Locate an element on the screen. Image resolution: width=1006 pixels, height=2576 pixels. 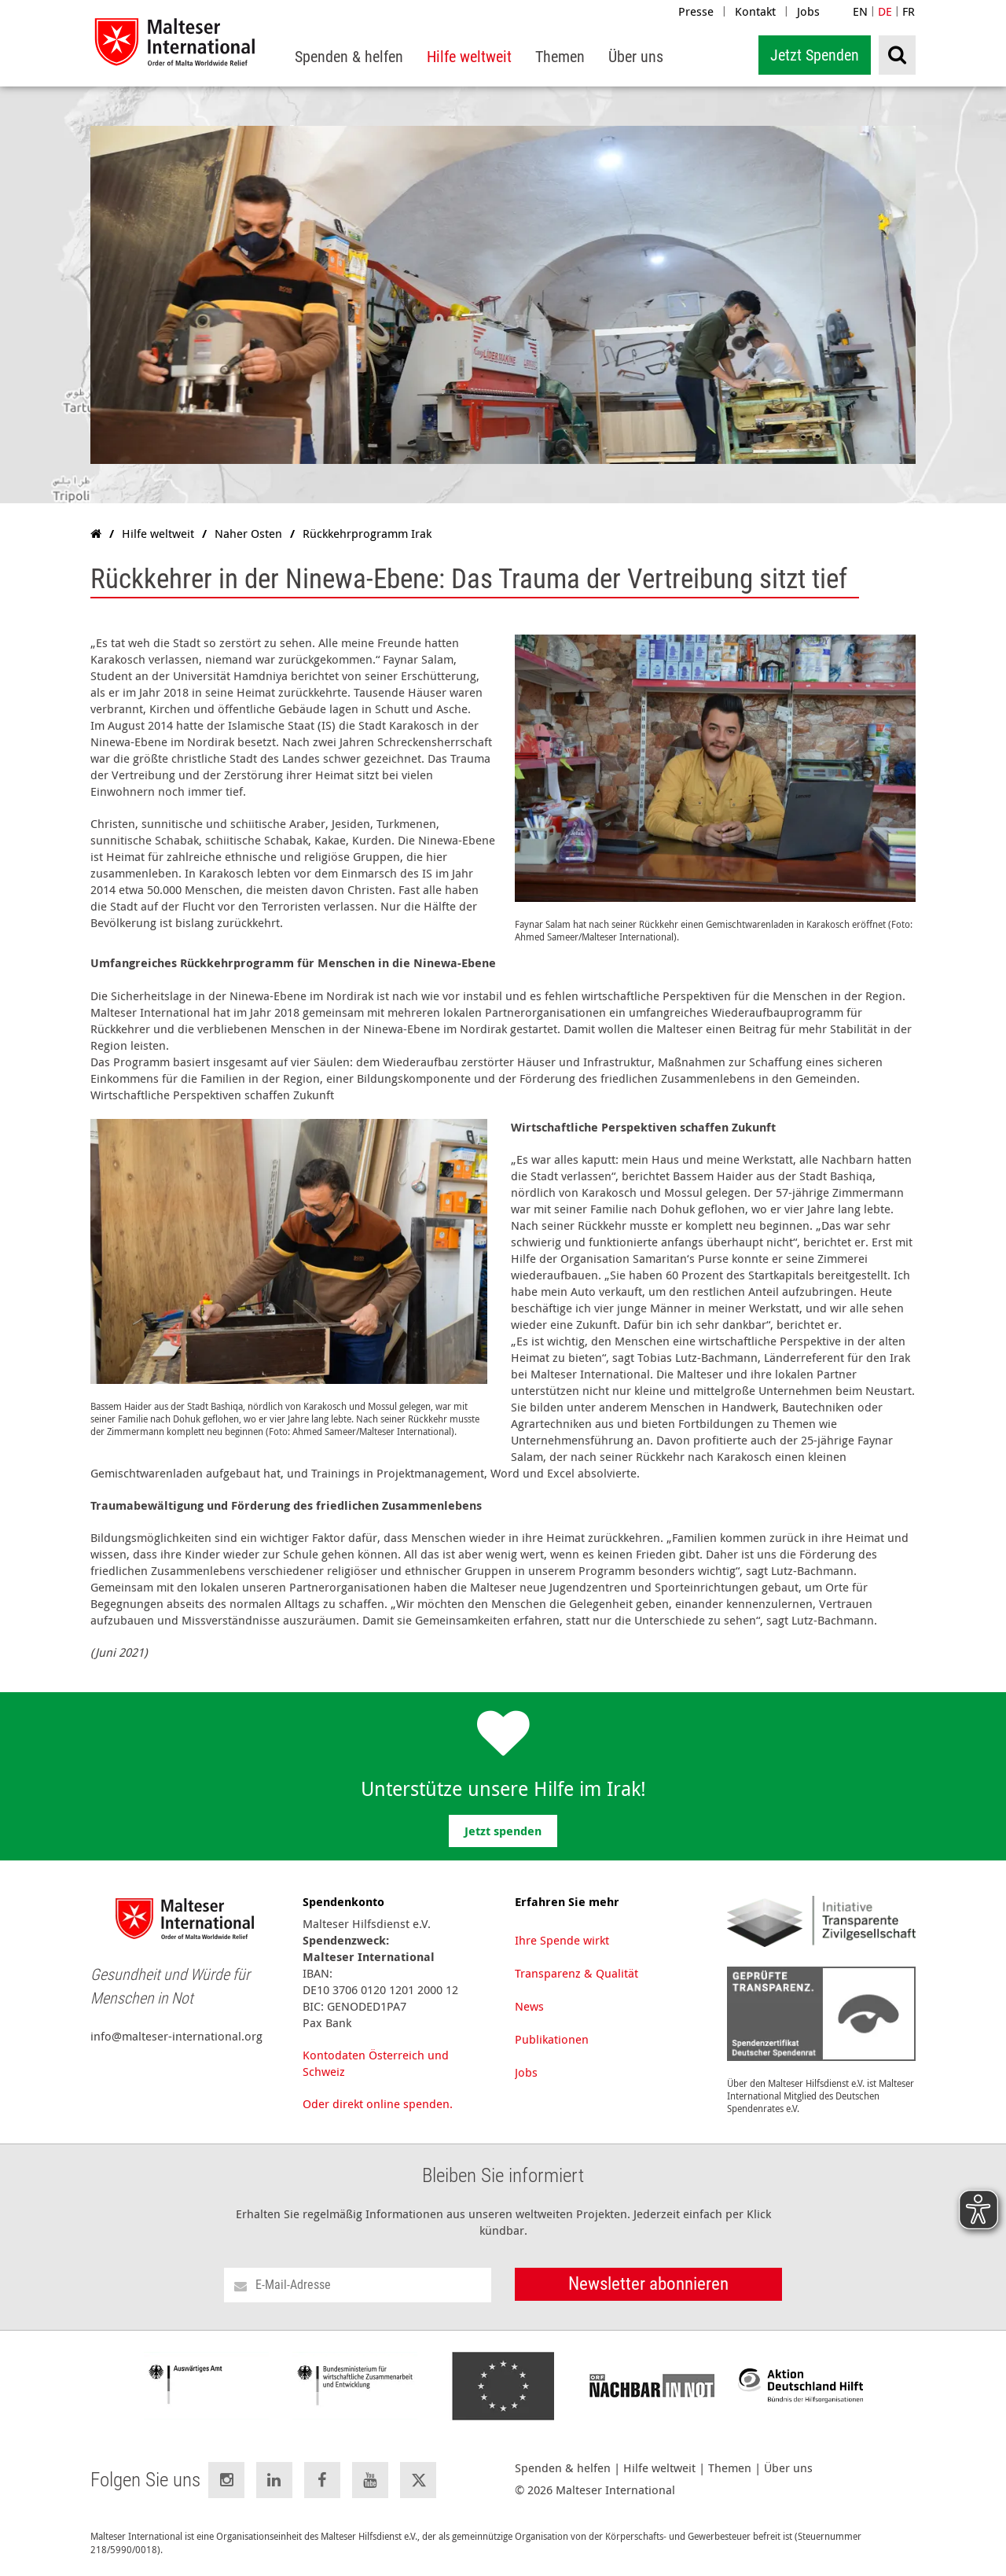
Presse is located at coordinates (696, 11).